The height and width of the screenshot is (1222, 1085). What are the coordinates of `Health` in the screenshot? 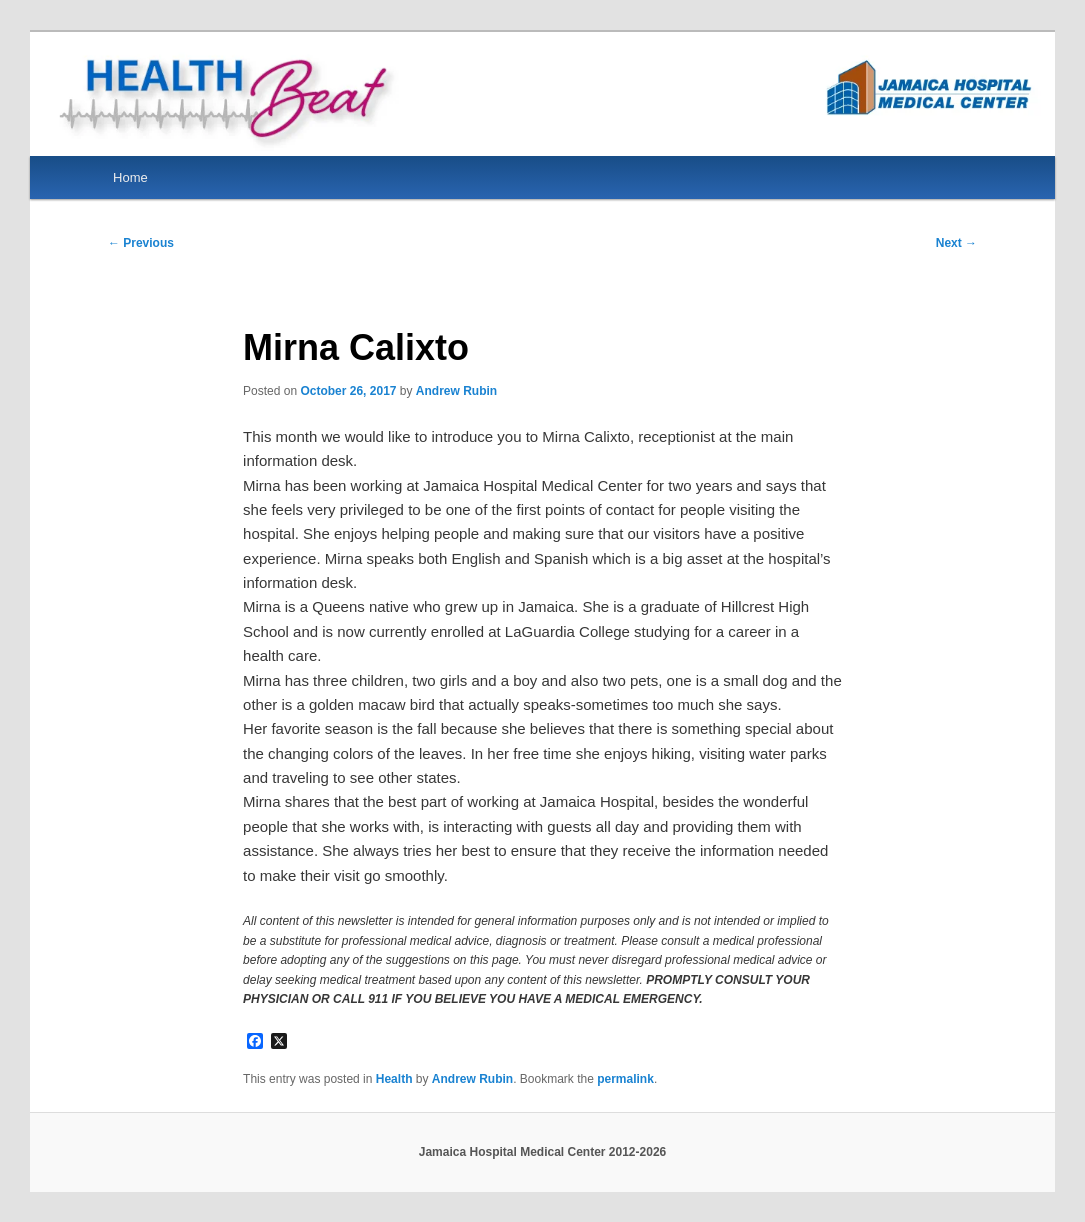 It's located at (394, 1079).